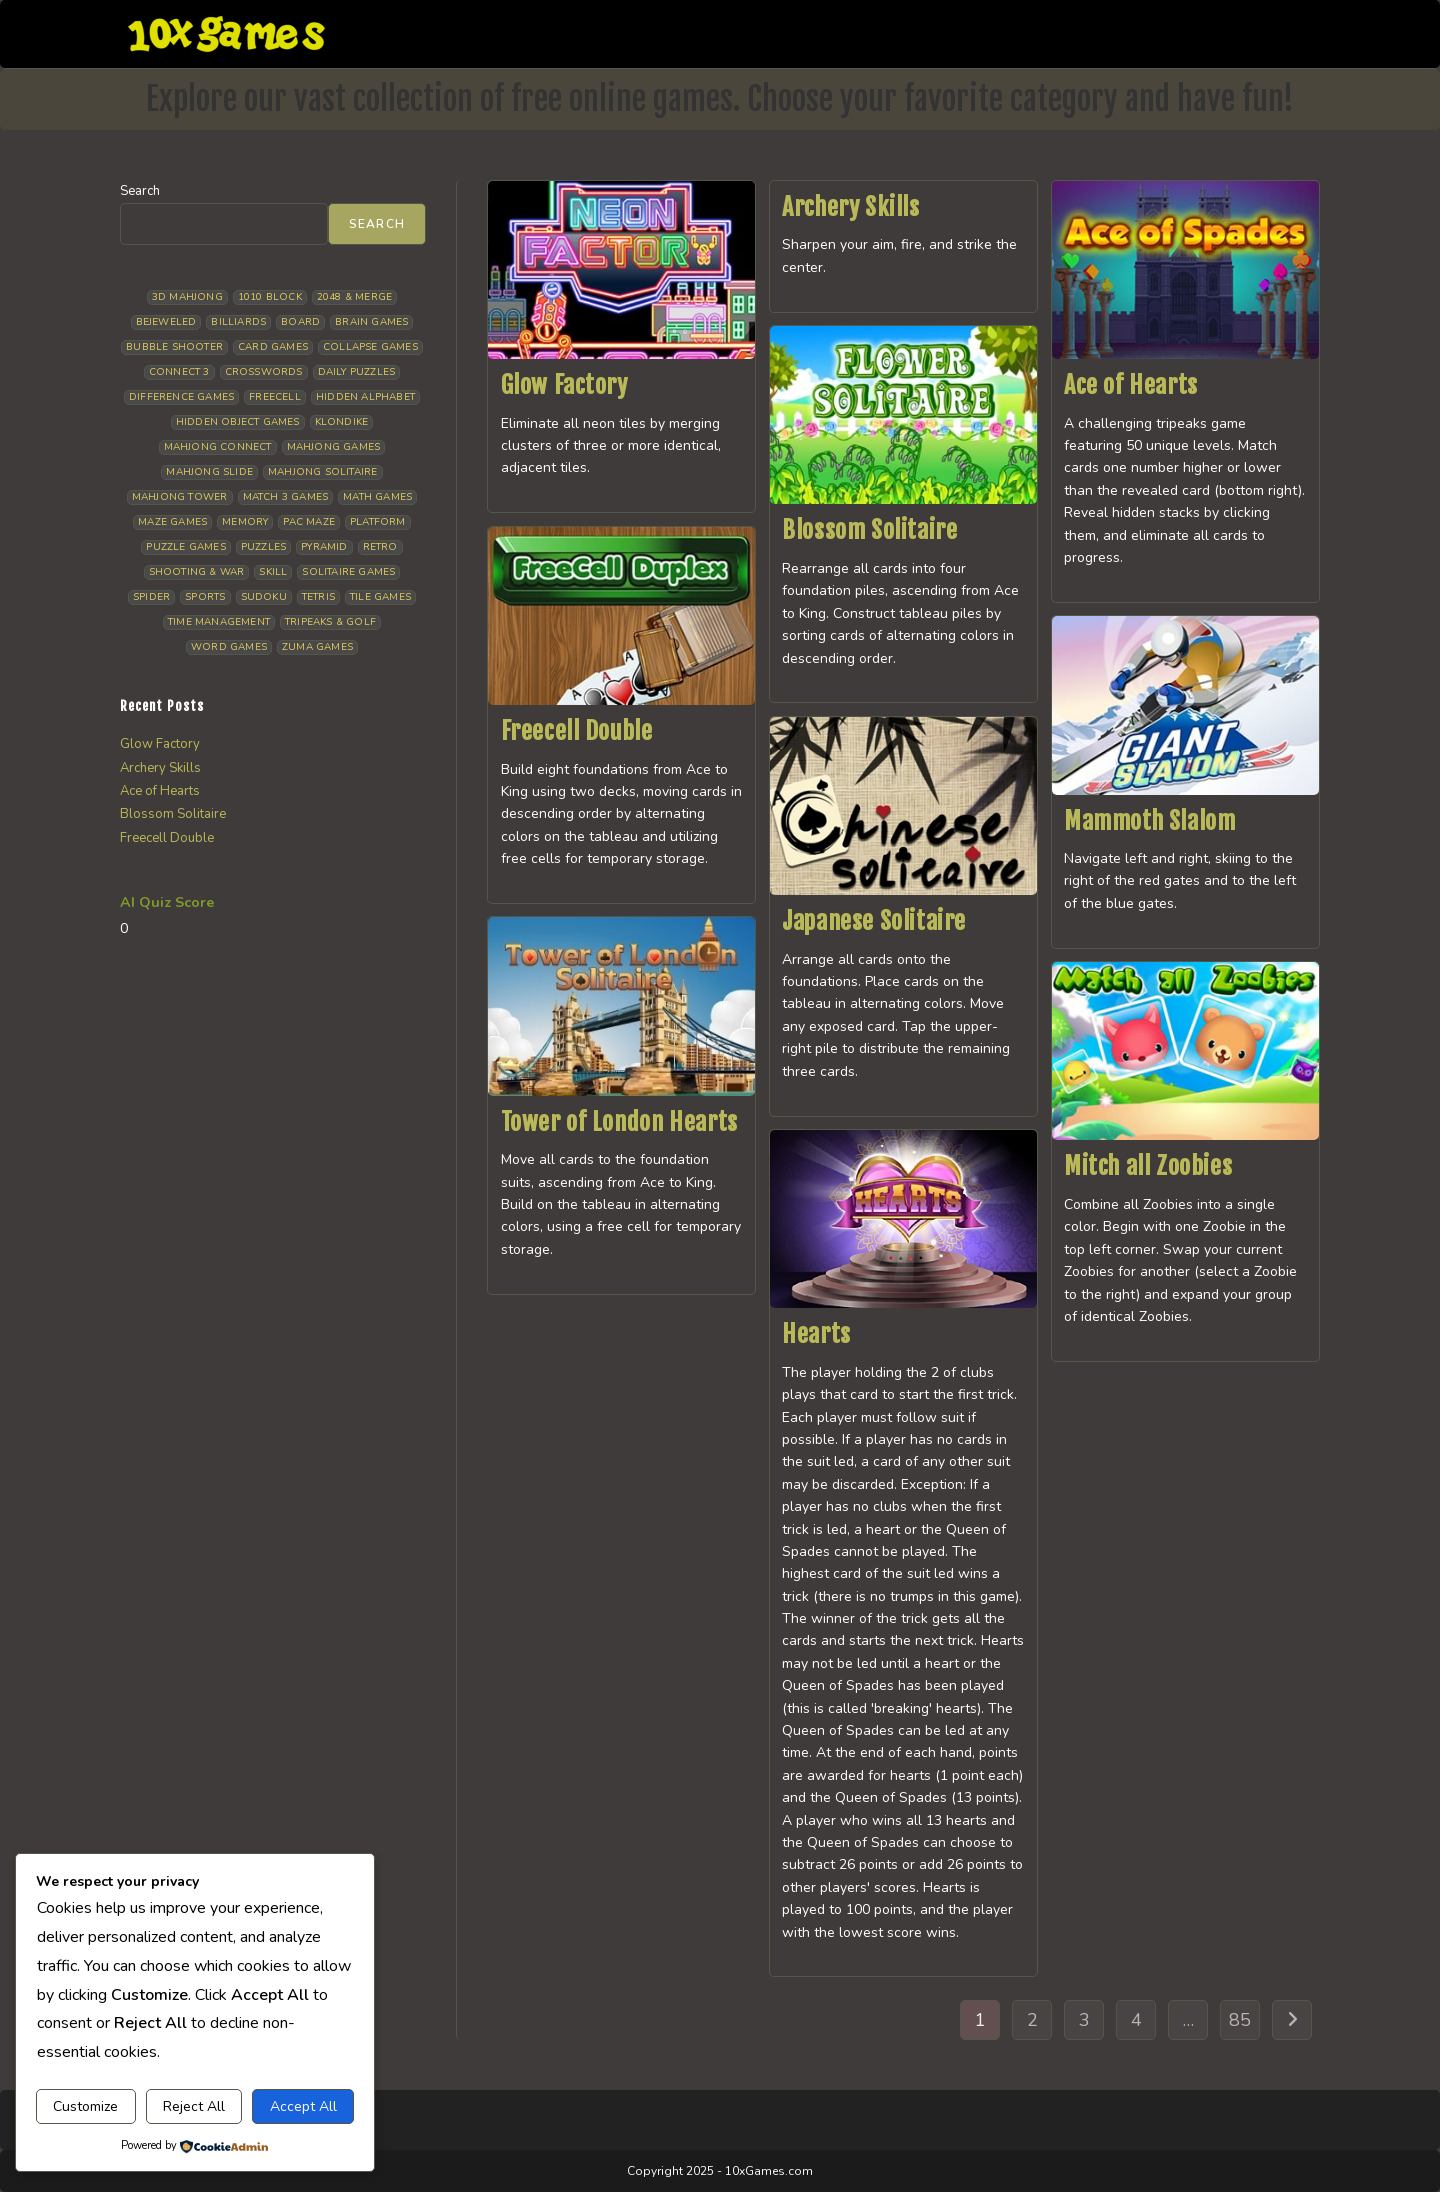 The width and height of the screenshot is (1440, 2192). What do you see at coordinates (370, 347) in the screenshot?
I see `Collapse Games [Collapse Games (20 items)]` at bounding box center [370, 347].